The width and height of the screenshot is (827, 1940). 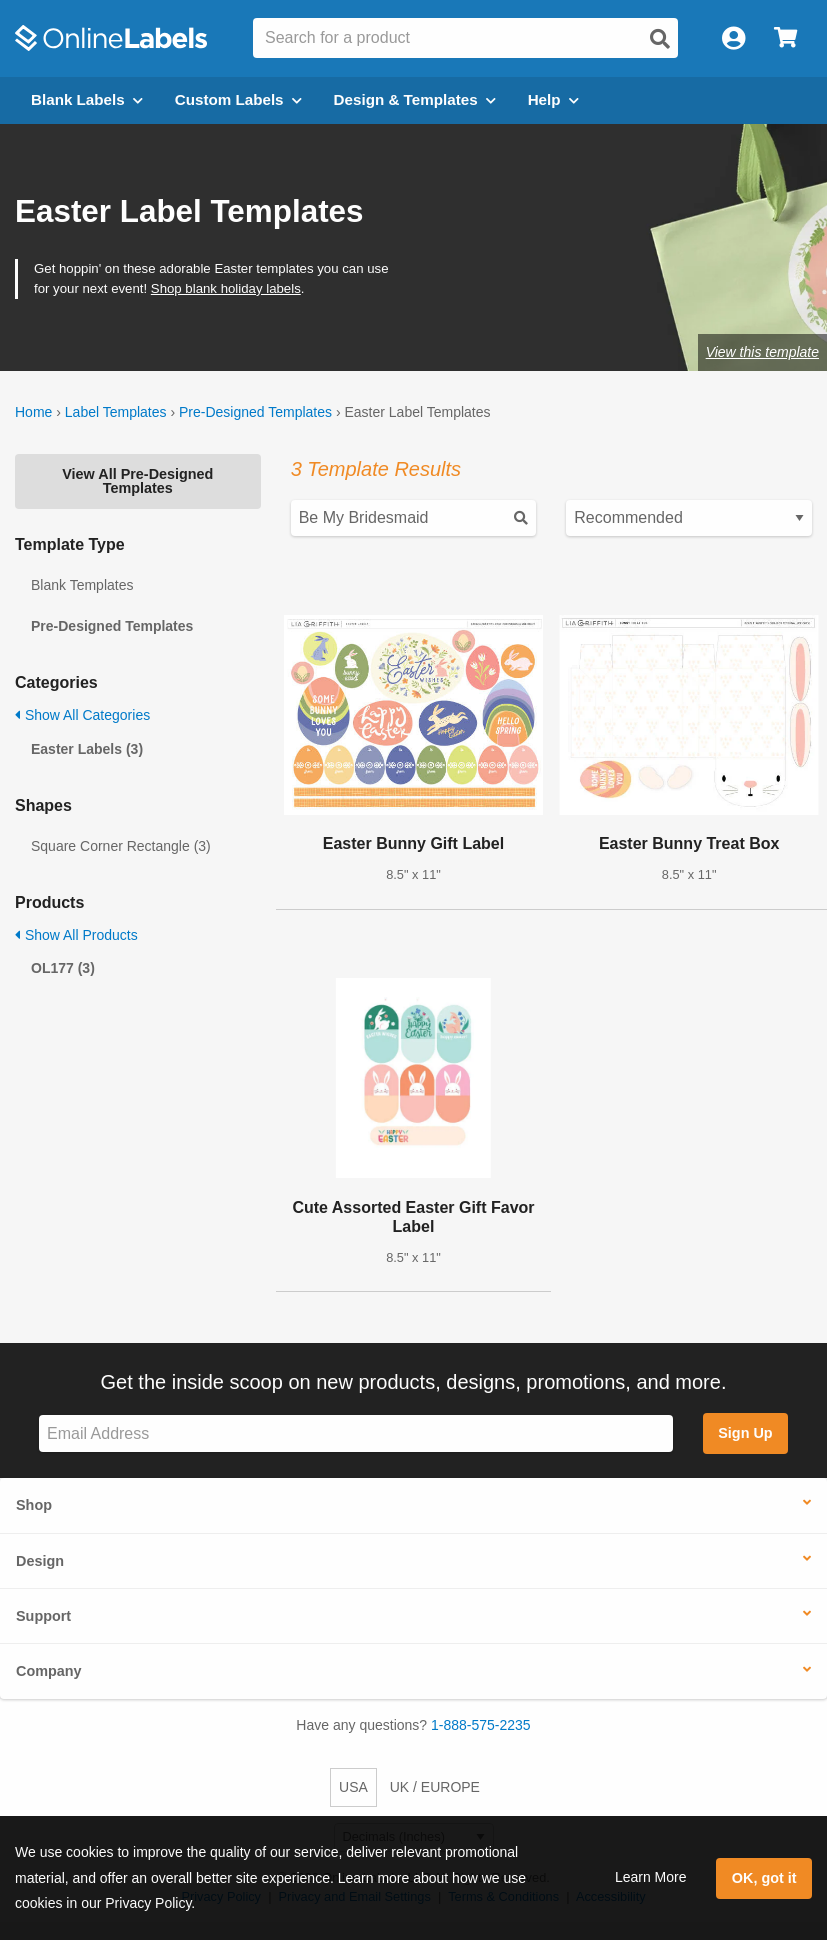 I want to click on Blank Templates, so click(x=82, y=585).